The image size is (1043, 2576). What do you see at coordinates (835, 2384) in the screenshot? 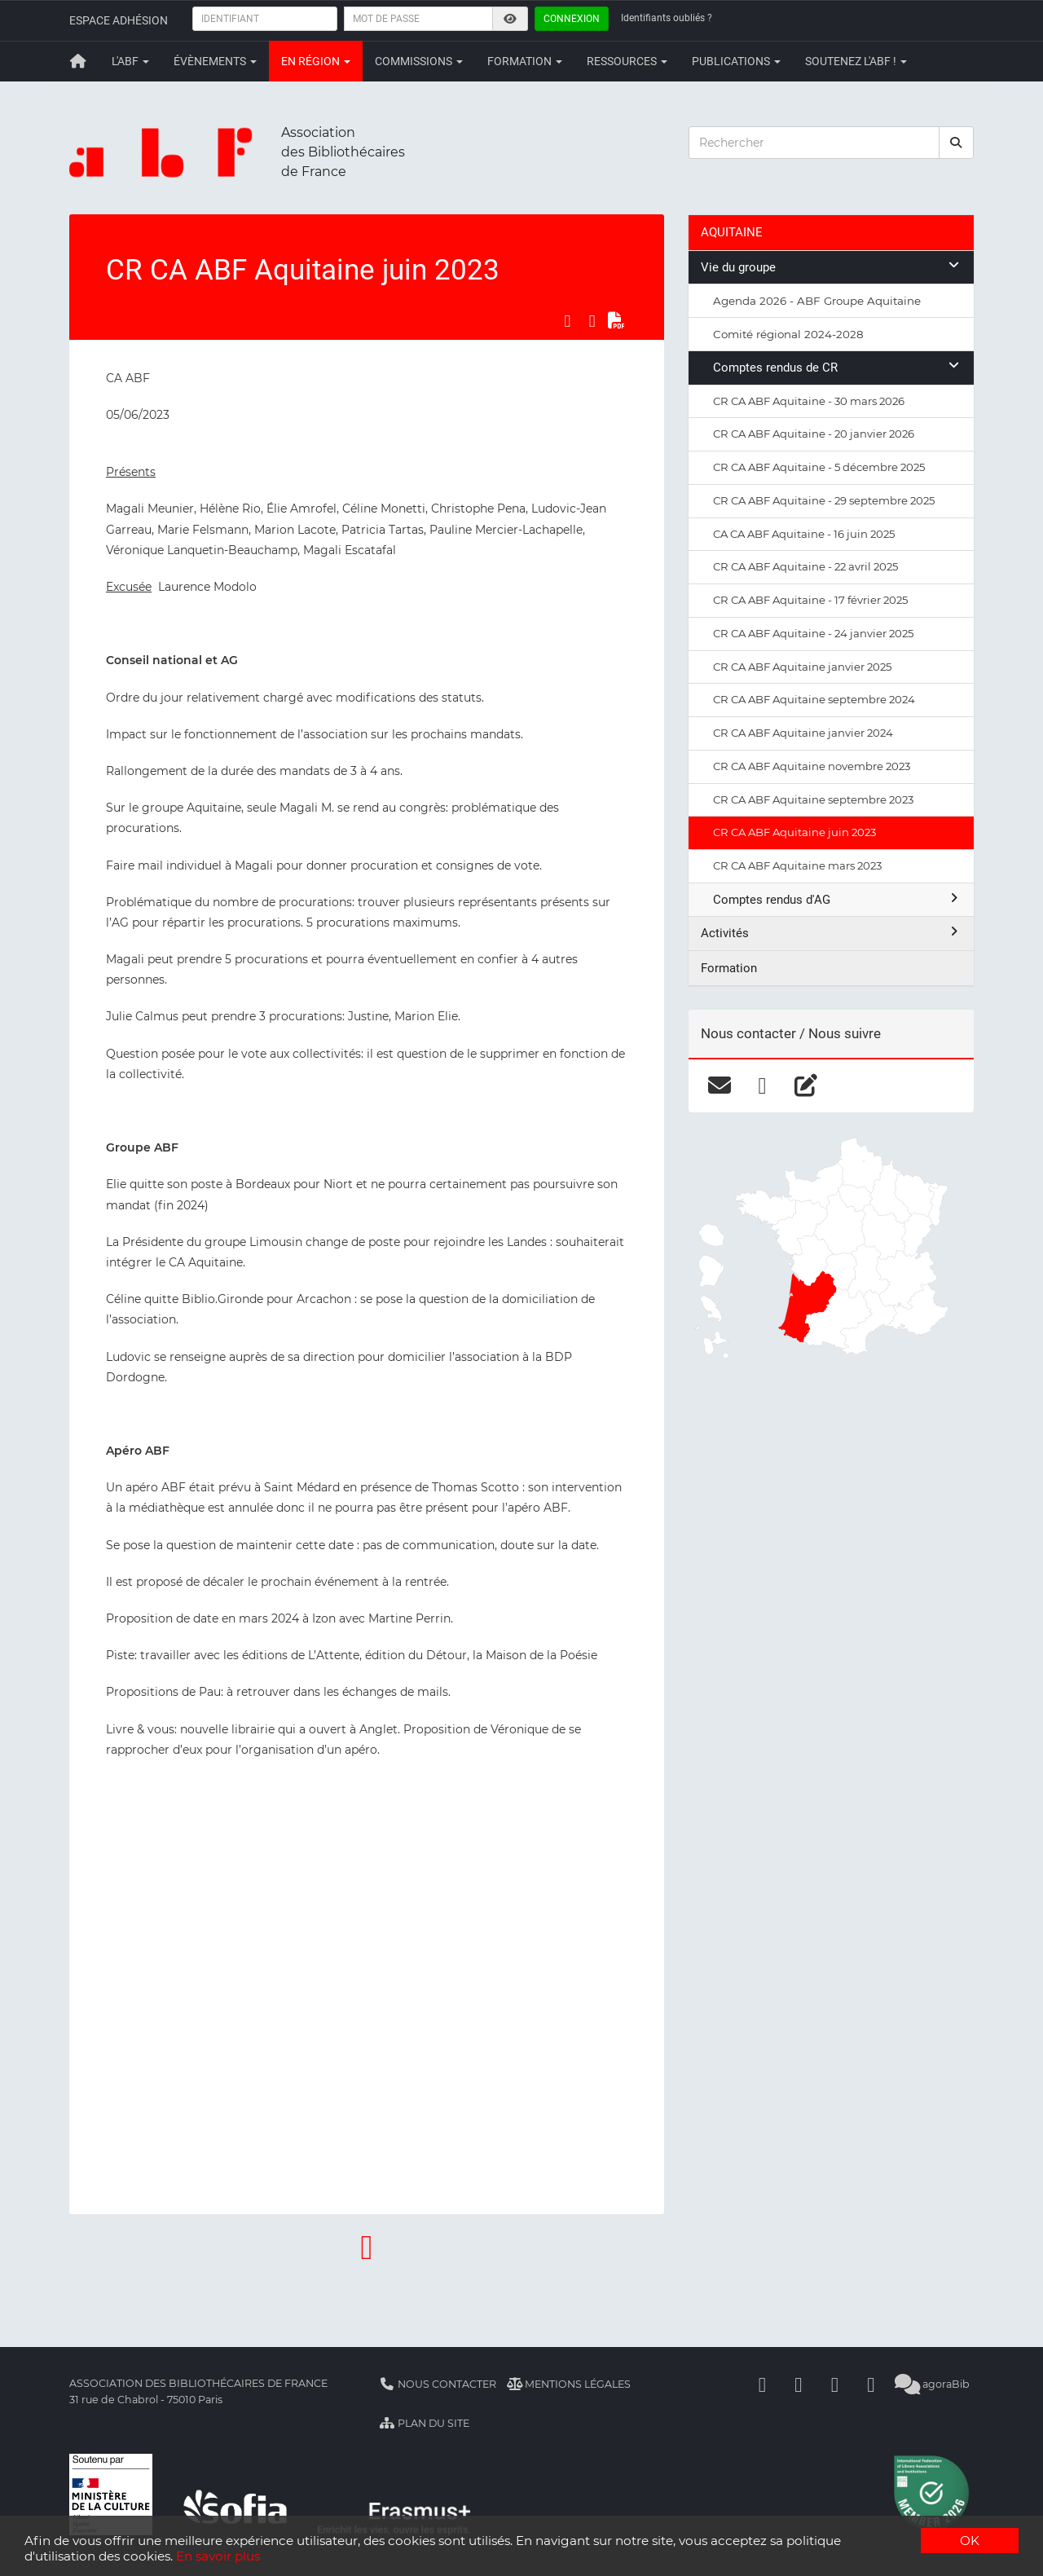
I see `[Youtube]` at bounding box center [835, 2384].